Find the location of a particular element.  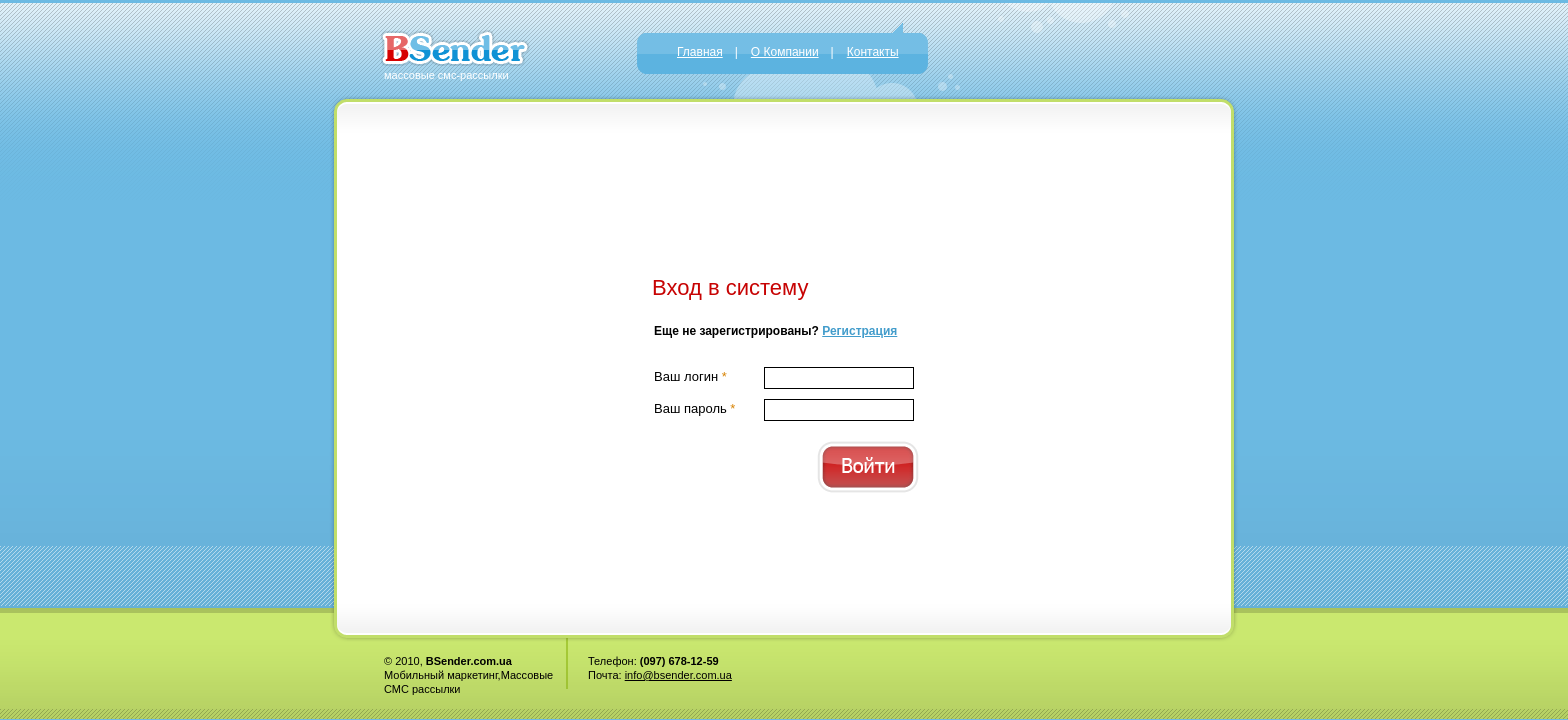

О Компании is located at coordinates (785, 52).